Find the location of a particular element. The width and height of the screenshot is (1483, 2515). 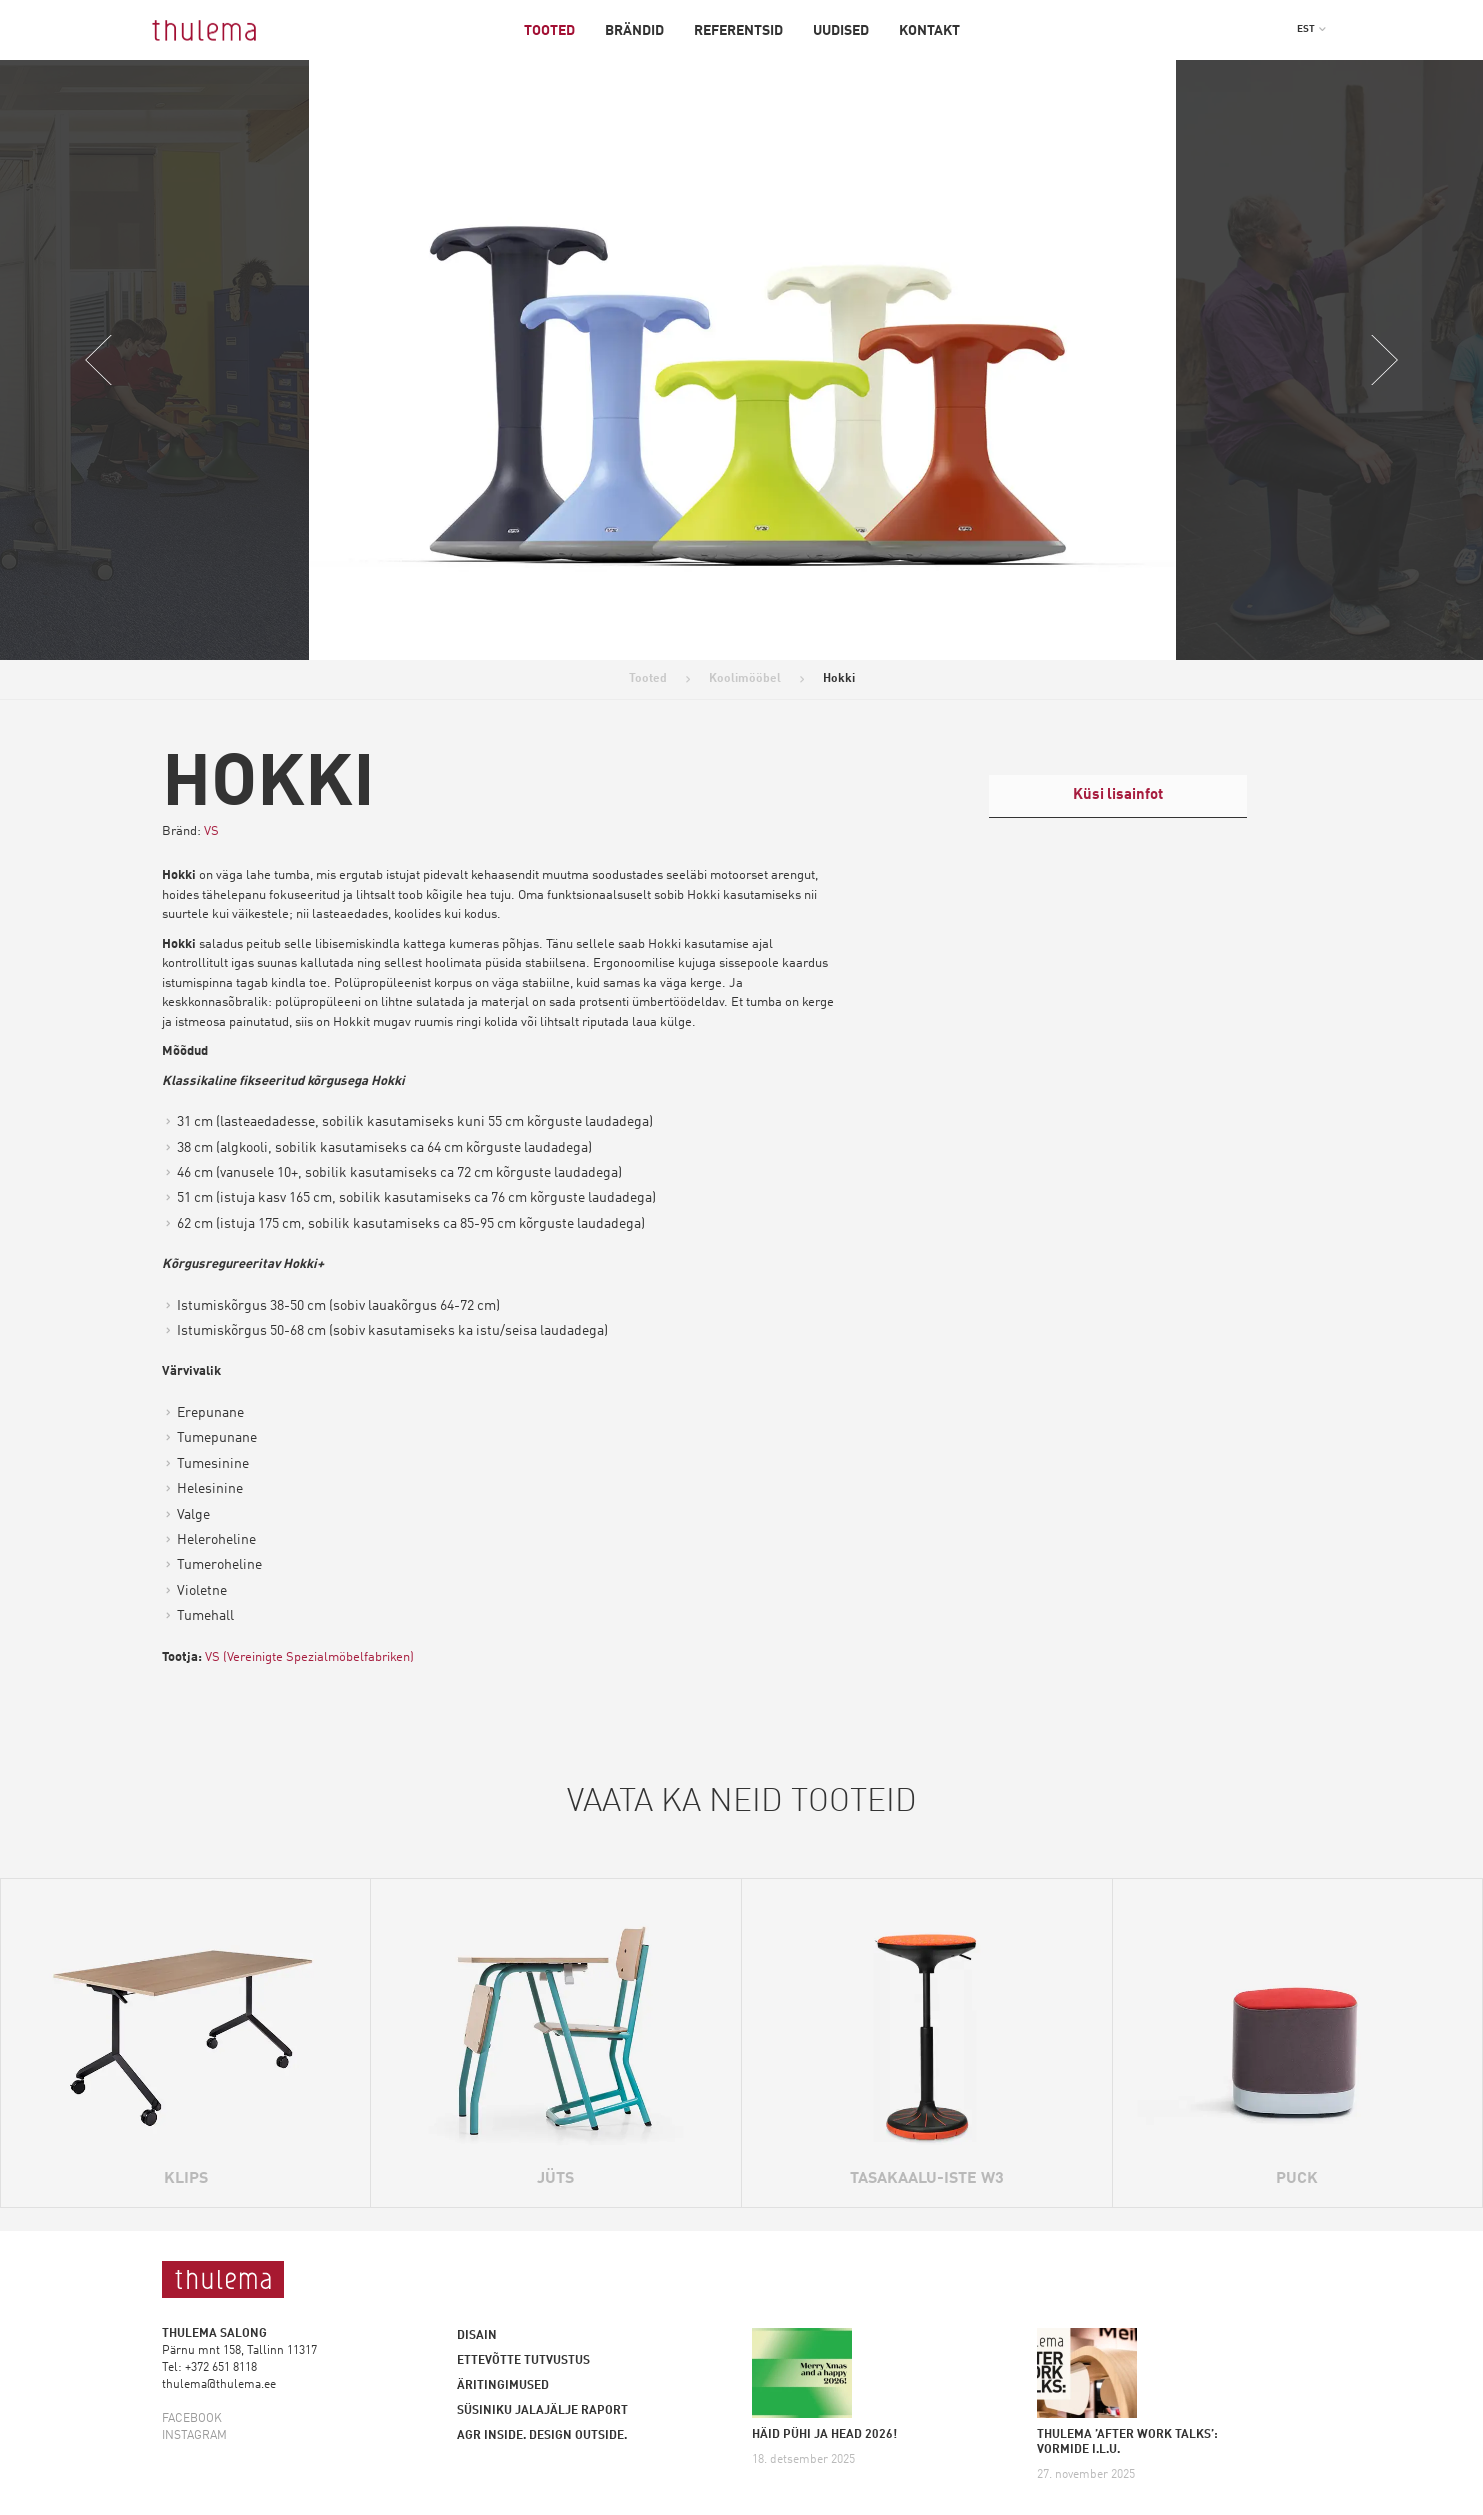

Ettevõtte tutvustus is located at coordinates (523, 2361).